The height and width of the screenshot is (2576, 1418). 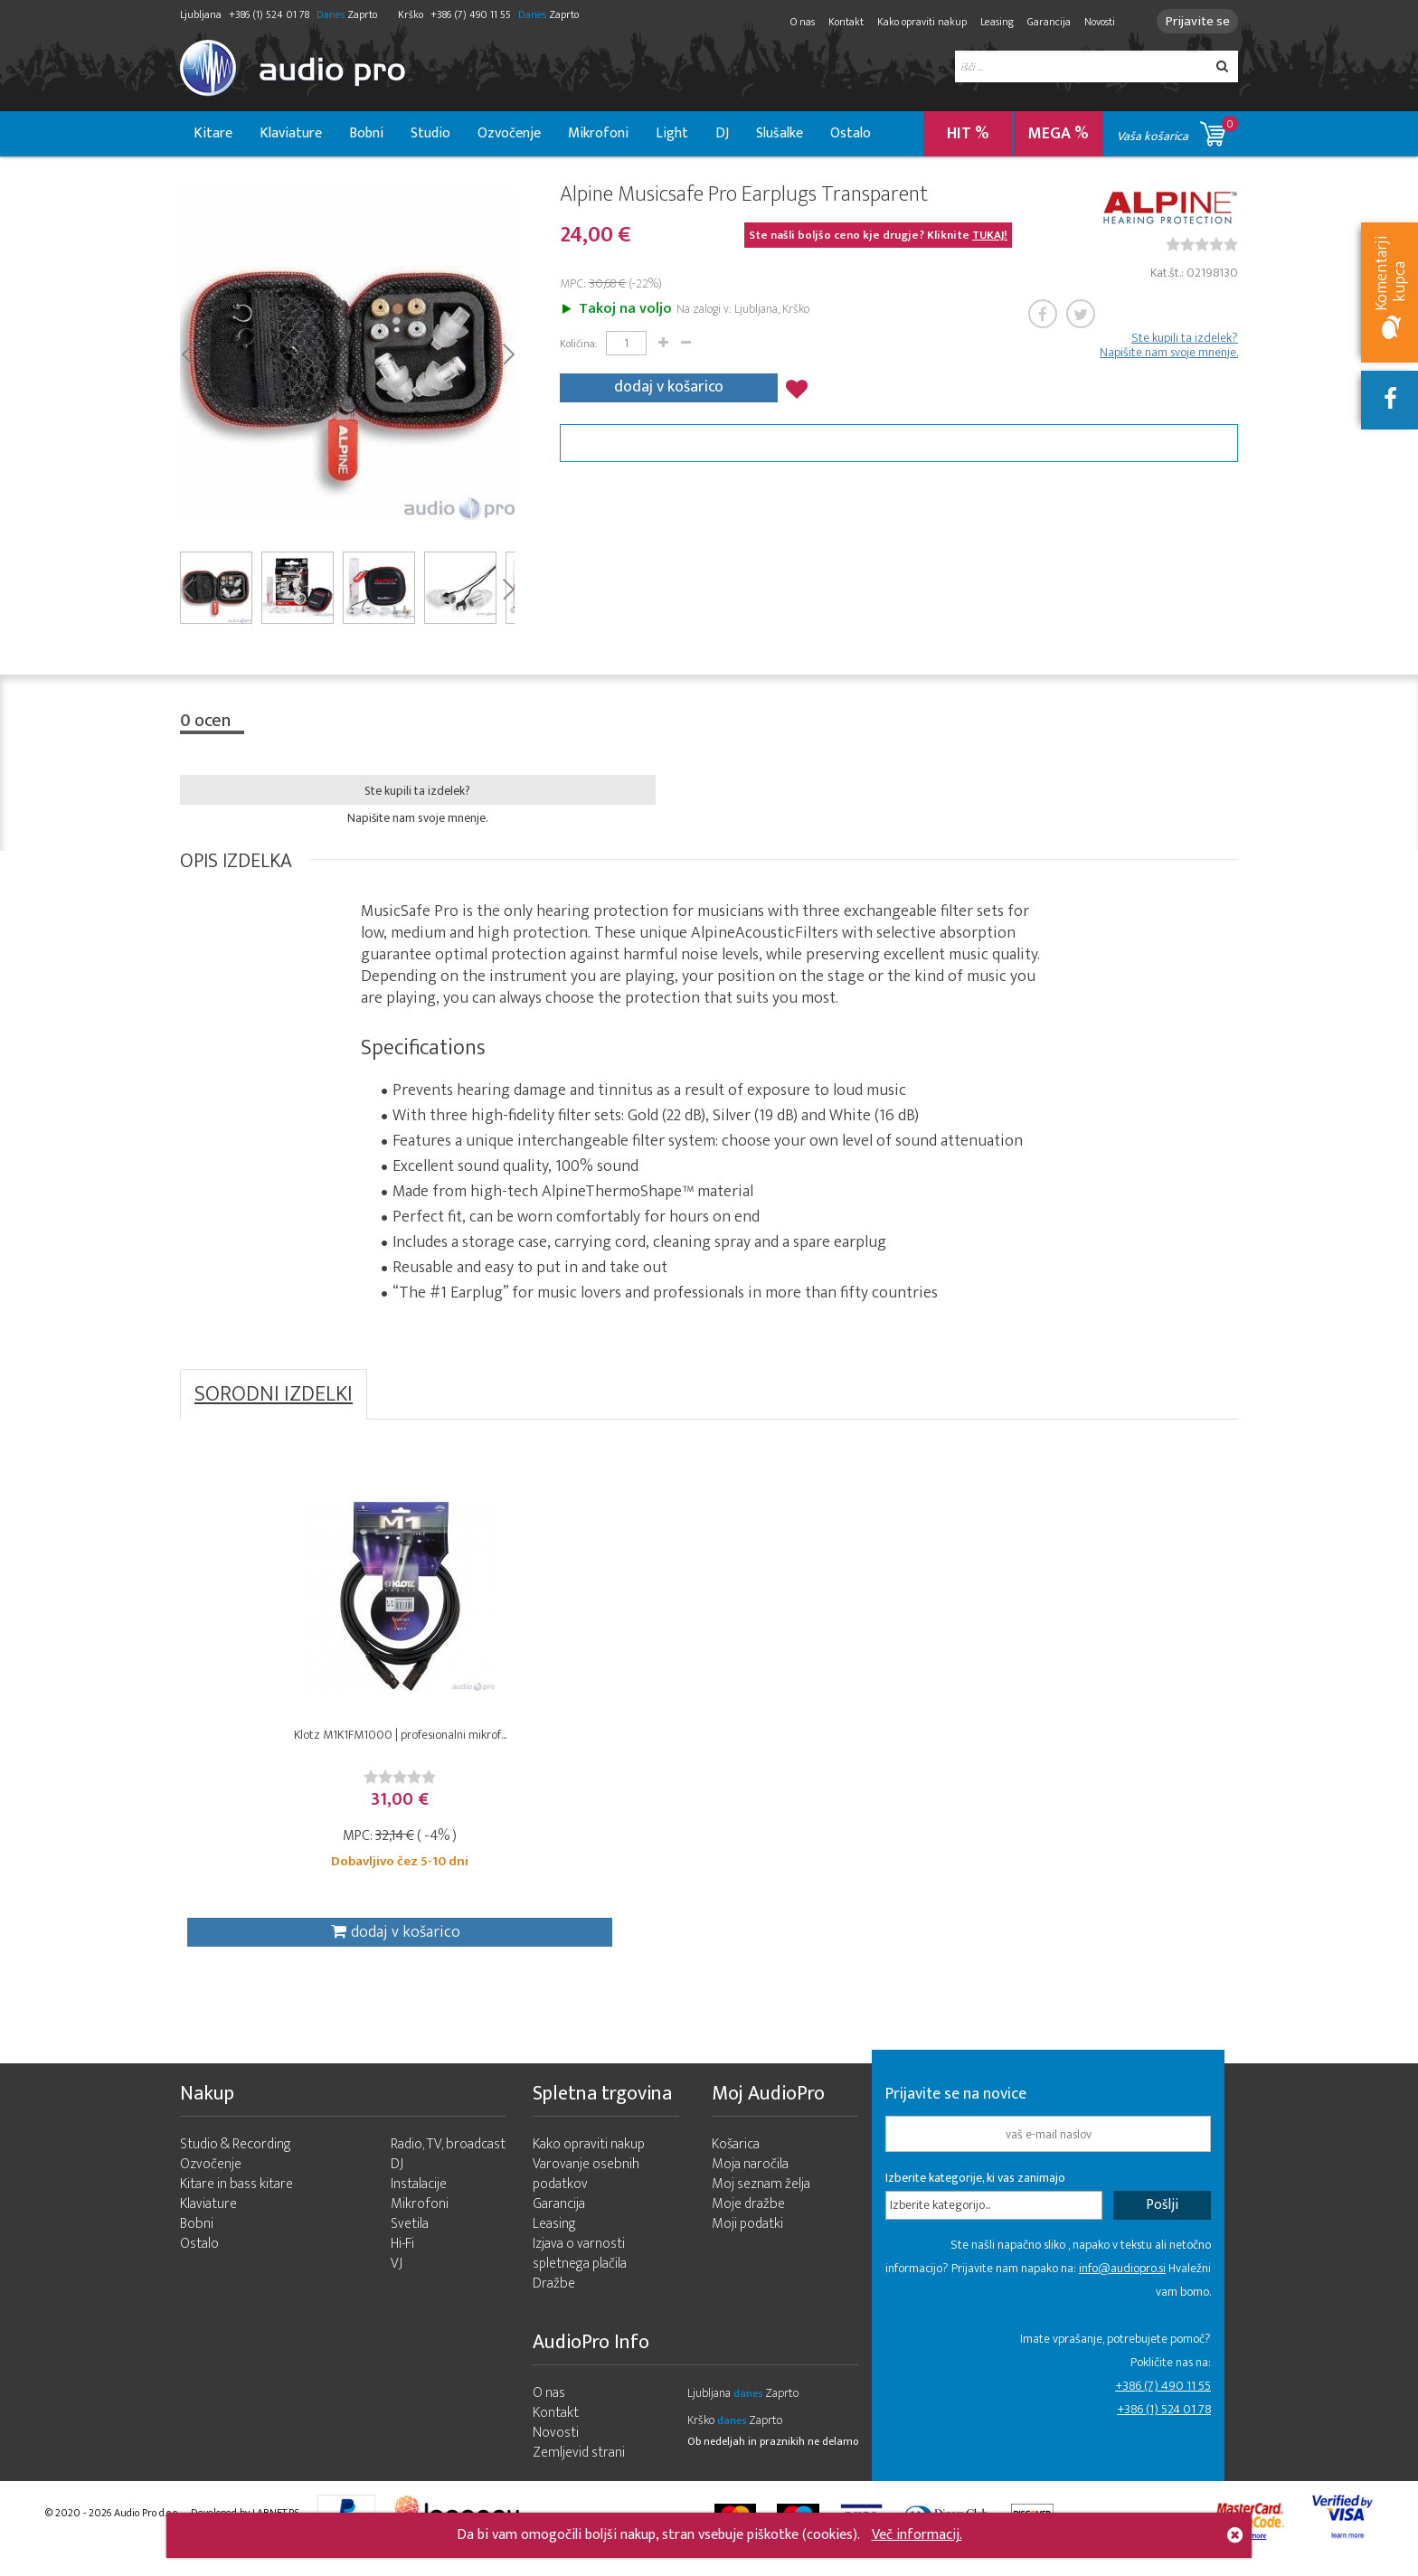 I want to click on Prijavite se, so click(x=1193, y=21).